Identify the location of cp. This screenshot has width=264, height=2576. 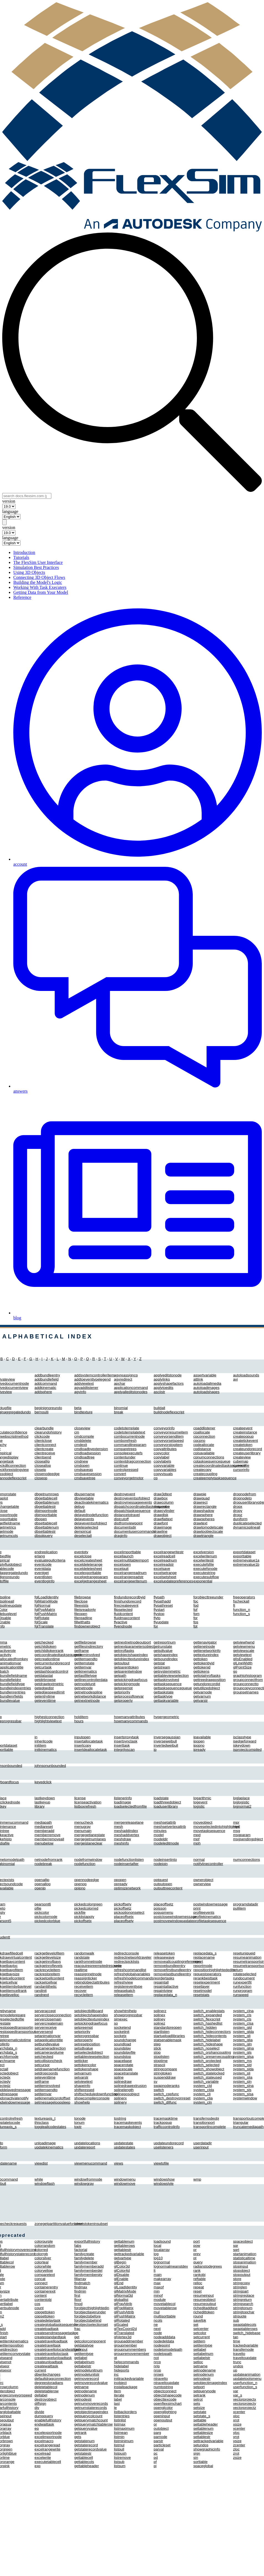
(156, 1478).